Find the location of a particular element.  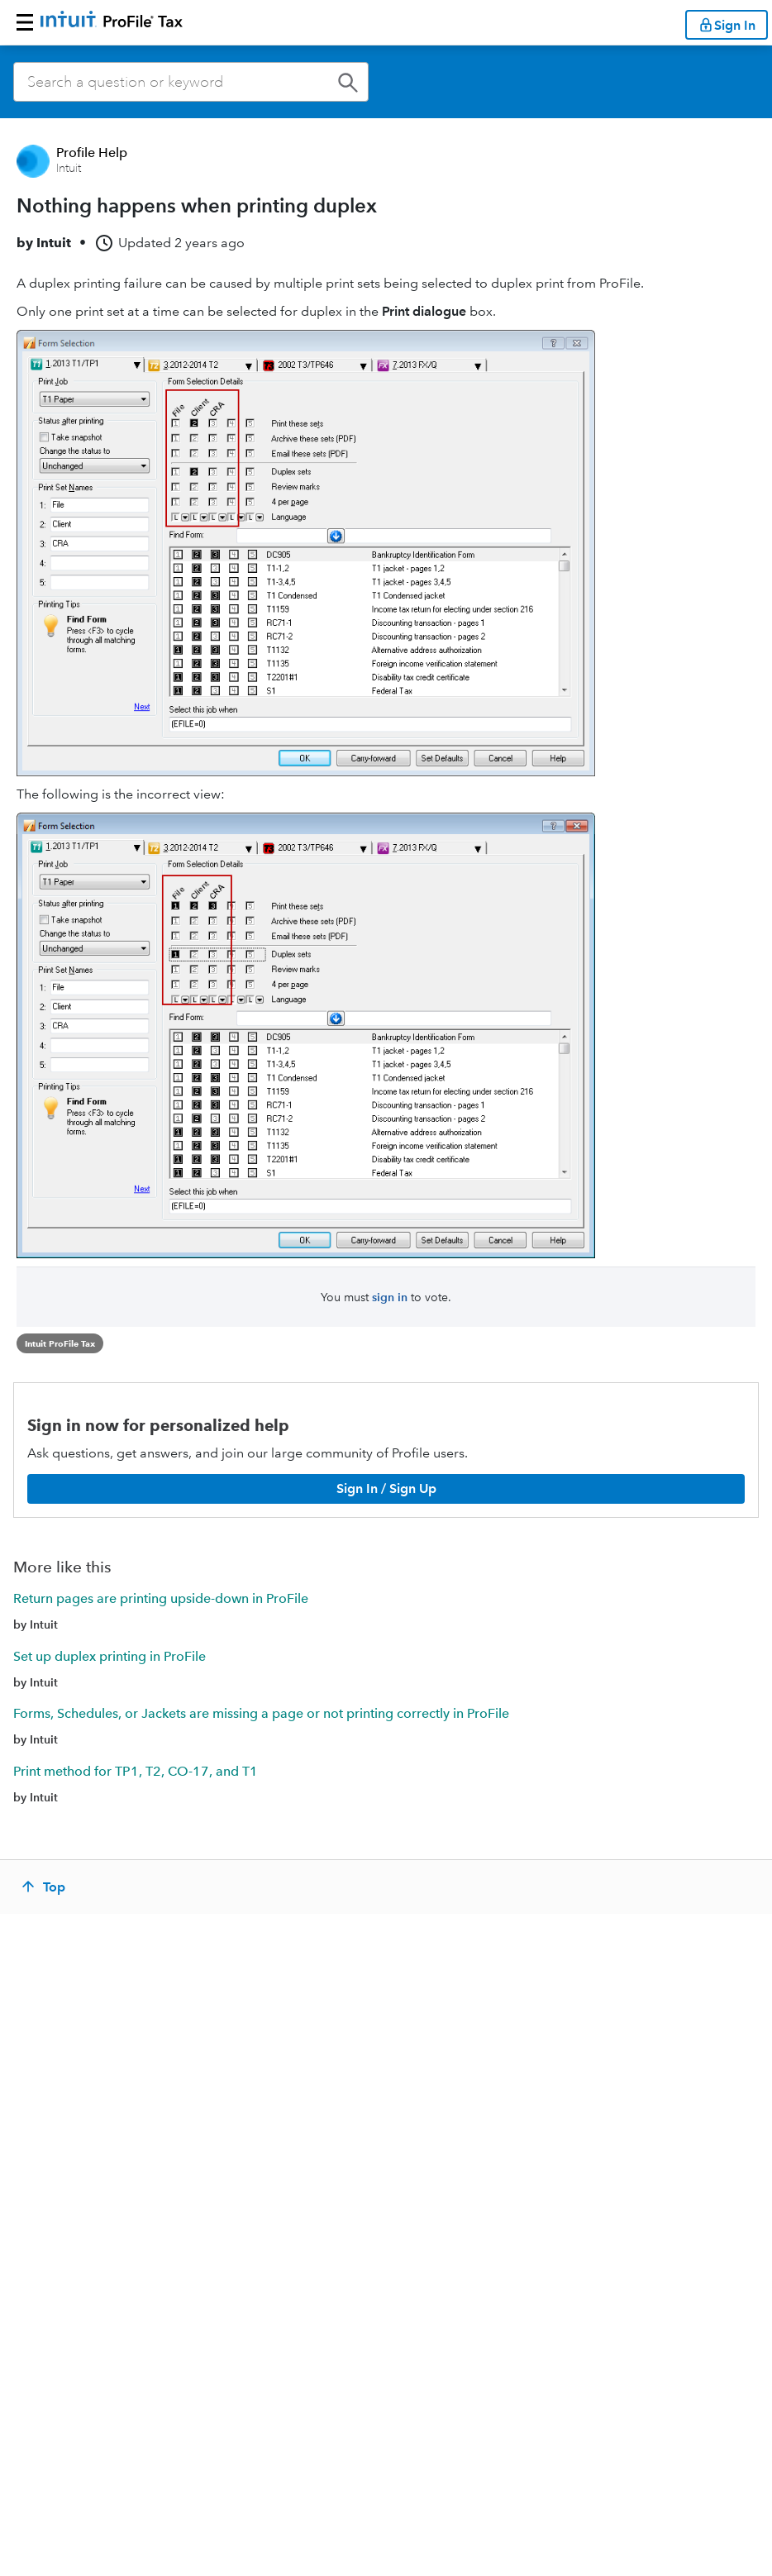

[Top] is located at coordinates (45, 1886).